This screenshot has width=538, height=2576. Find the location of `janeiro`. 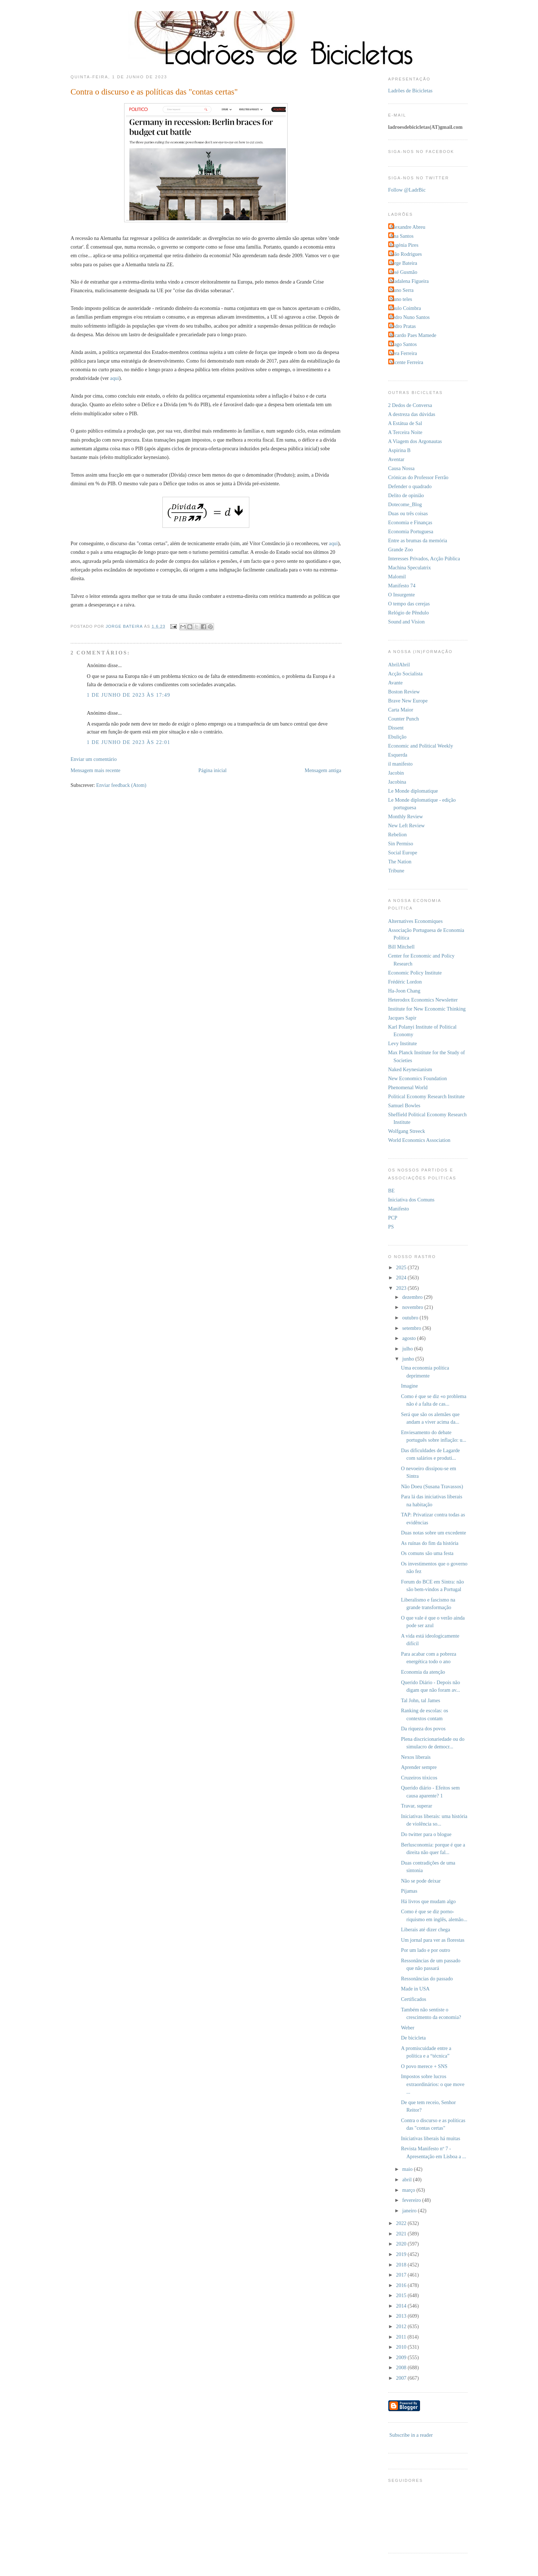

janeiro is located at coordinates (410, 2210).